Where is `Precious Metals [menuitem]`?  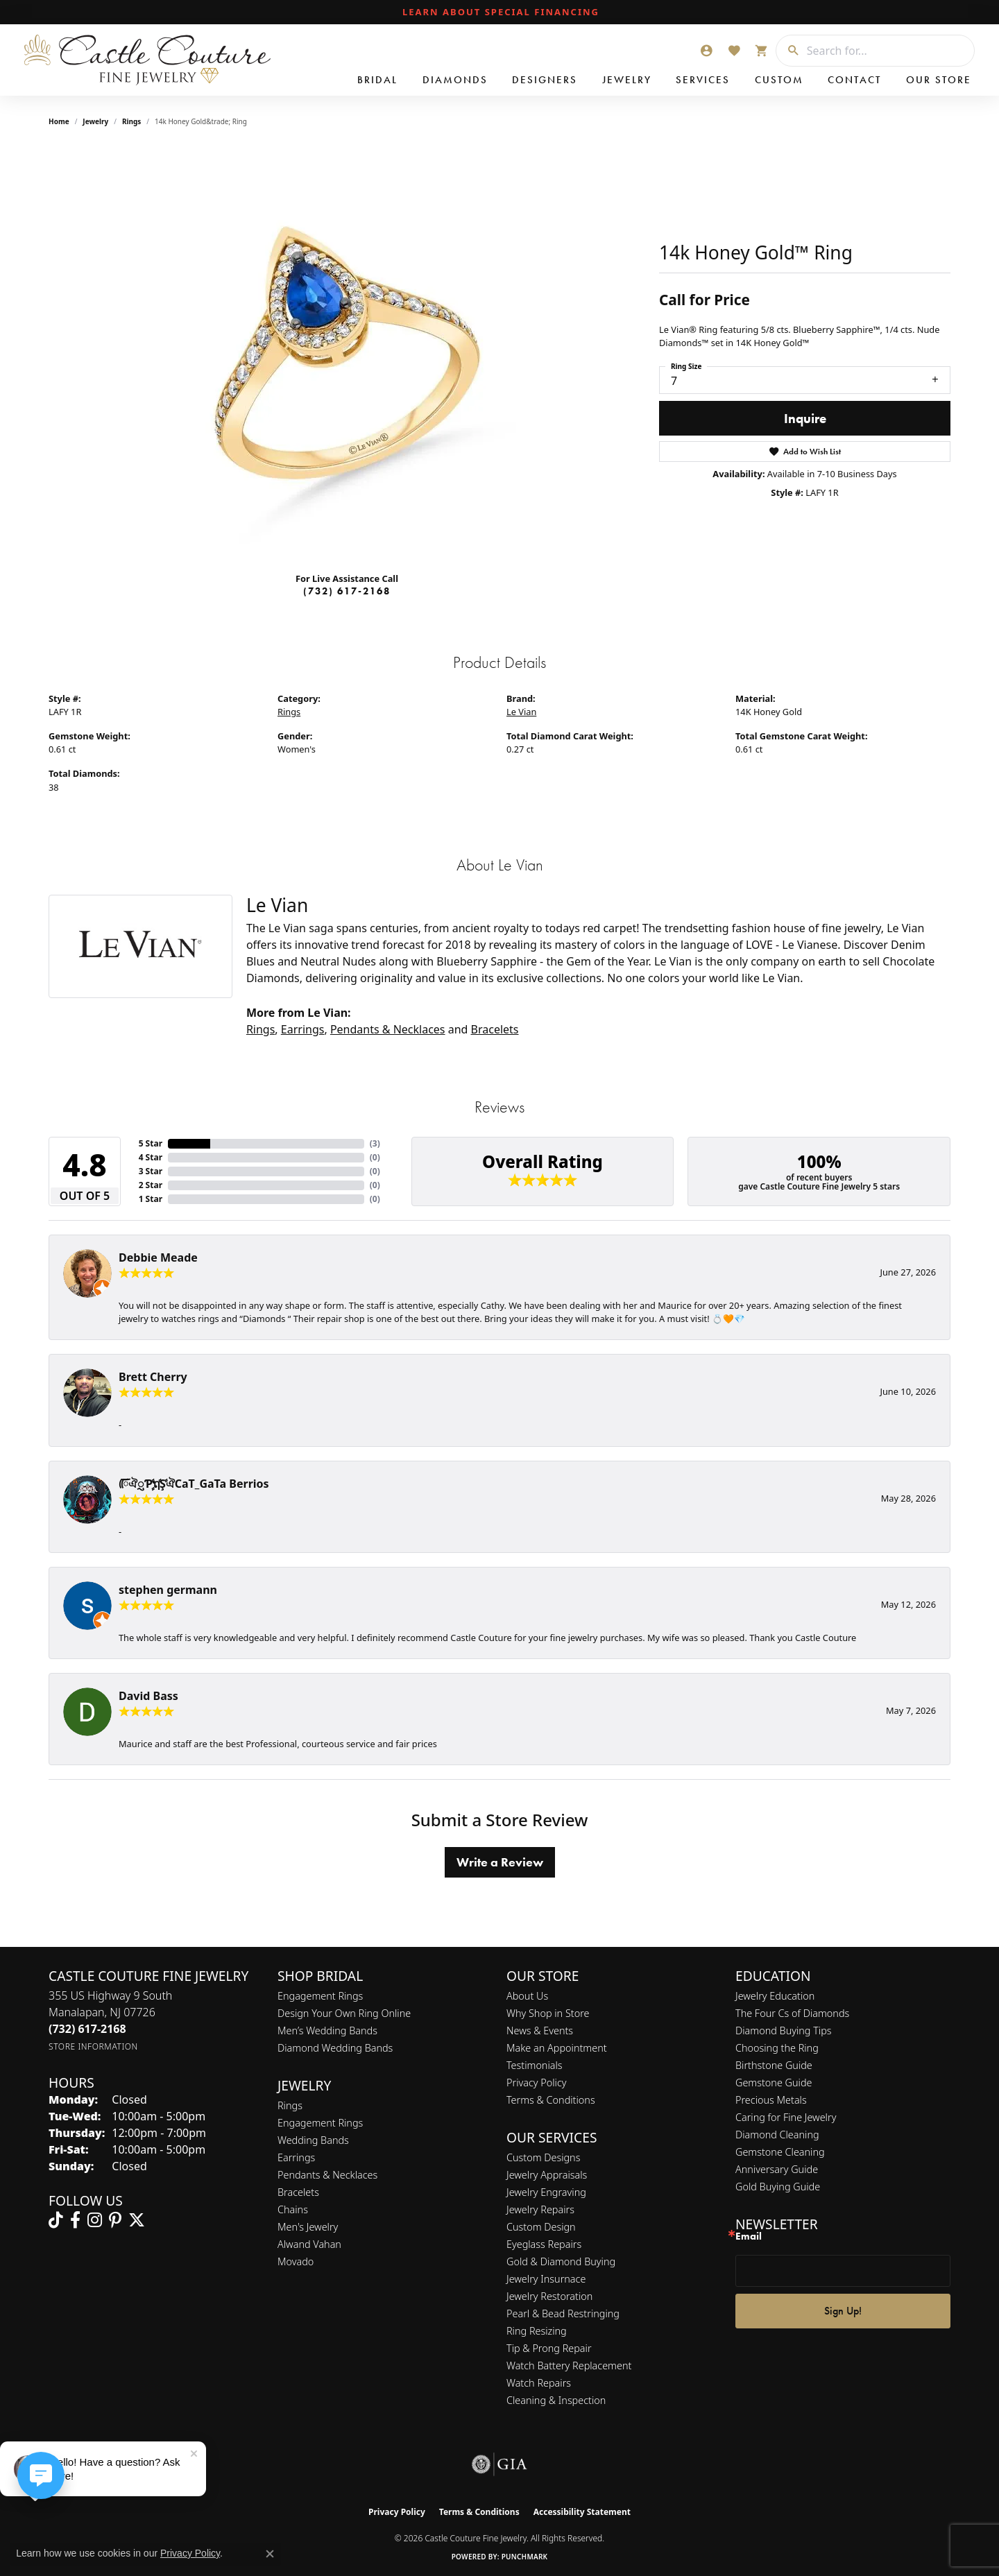
Precious Metals [menuitem] is located at coordinates (771, 2099).